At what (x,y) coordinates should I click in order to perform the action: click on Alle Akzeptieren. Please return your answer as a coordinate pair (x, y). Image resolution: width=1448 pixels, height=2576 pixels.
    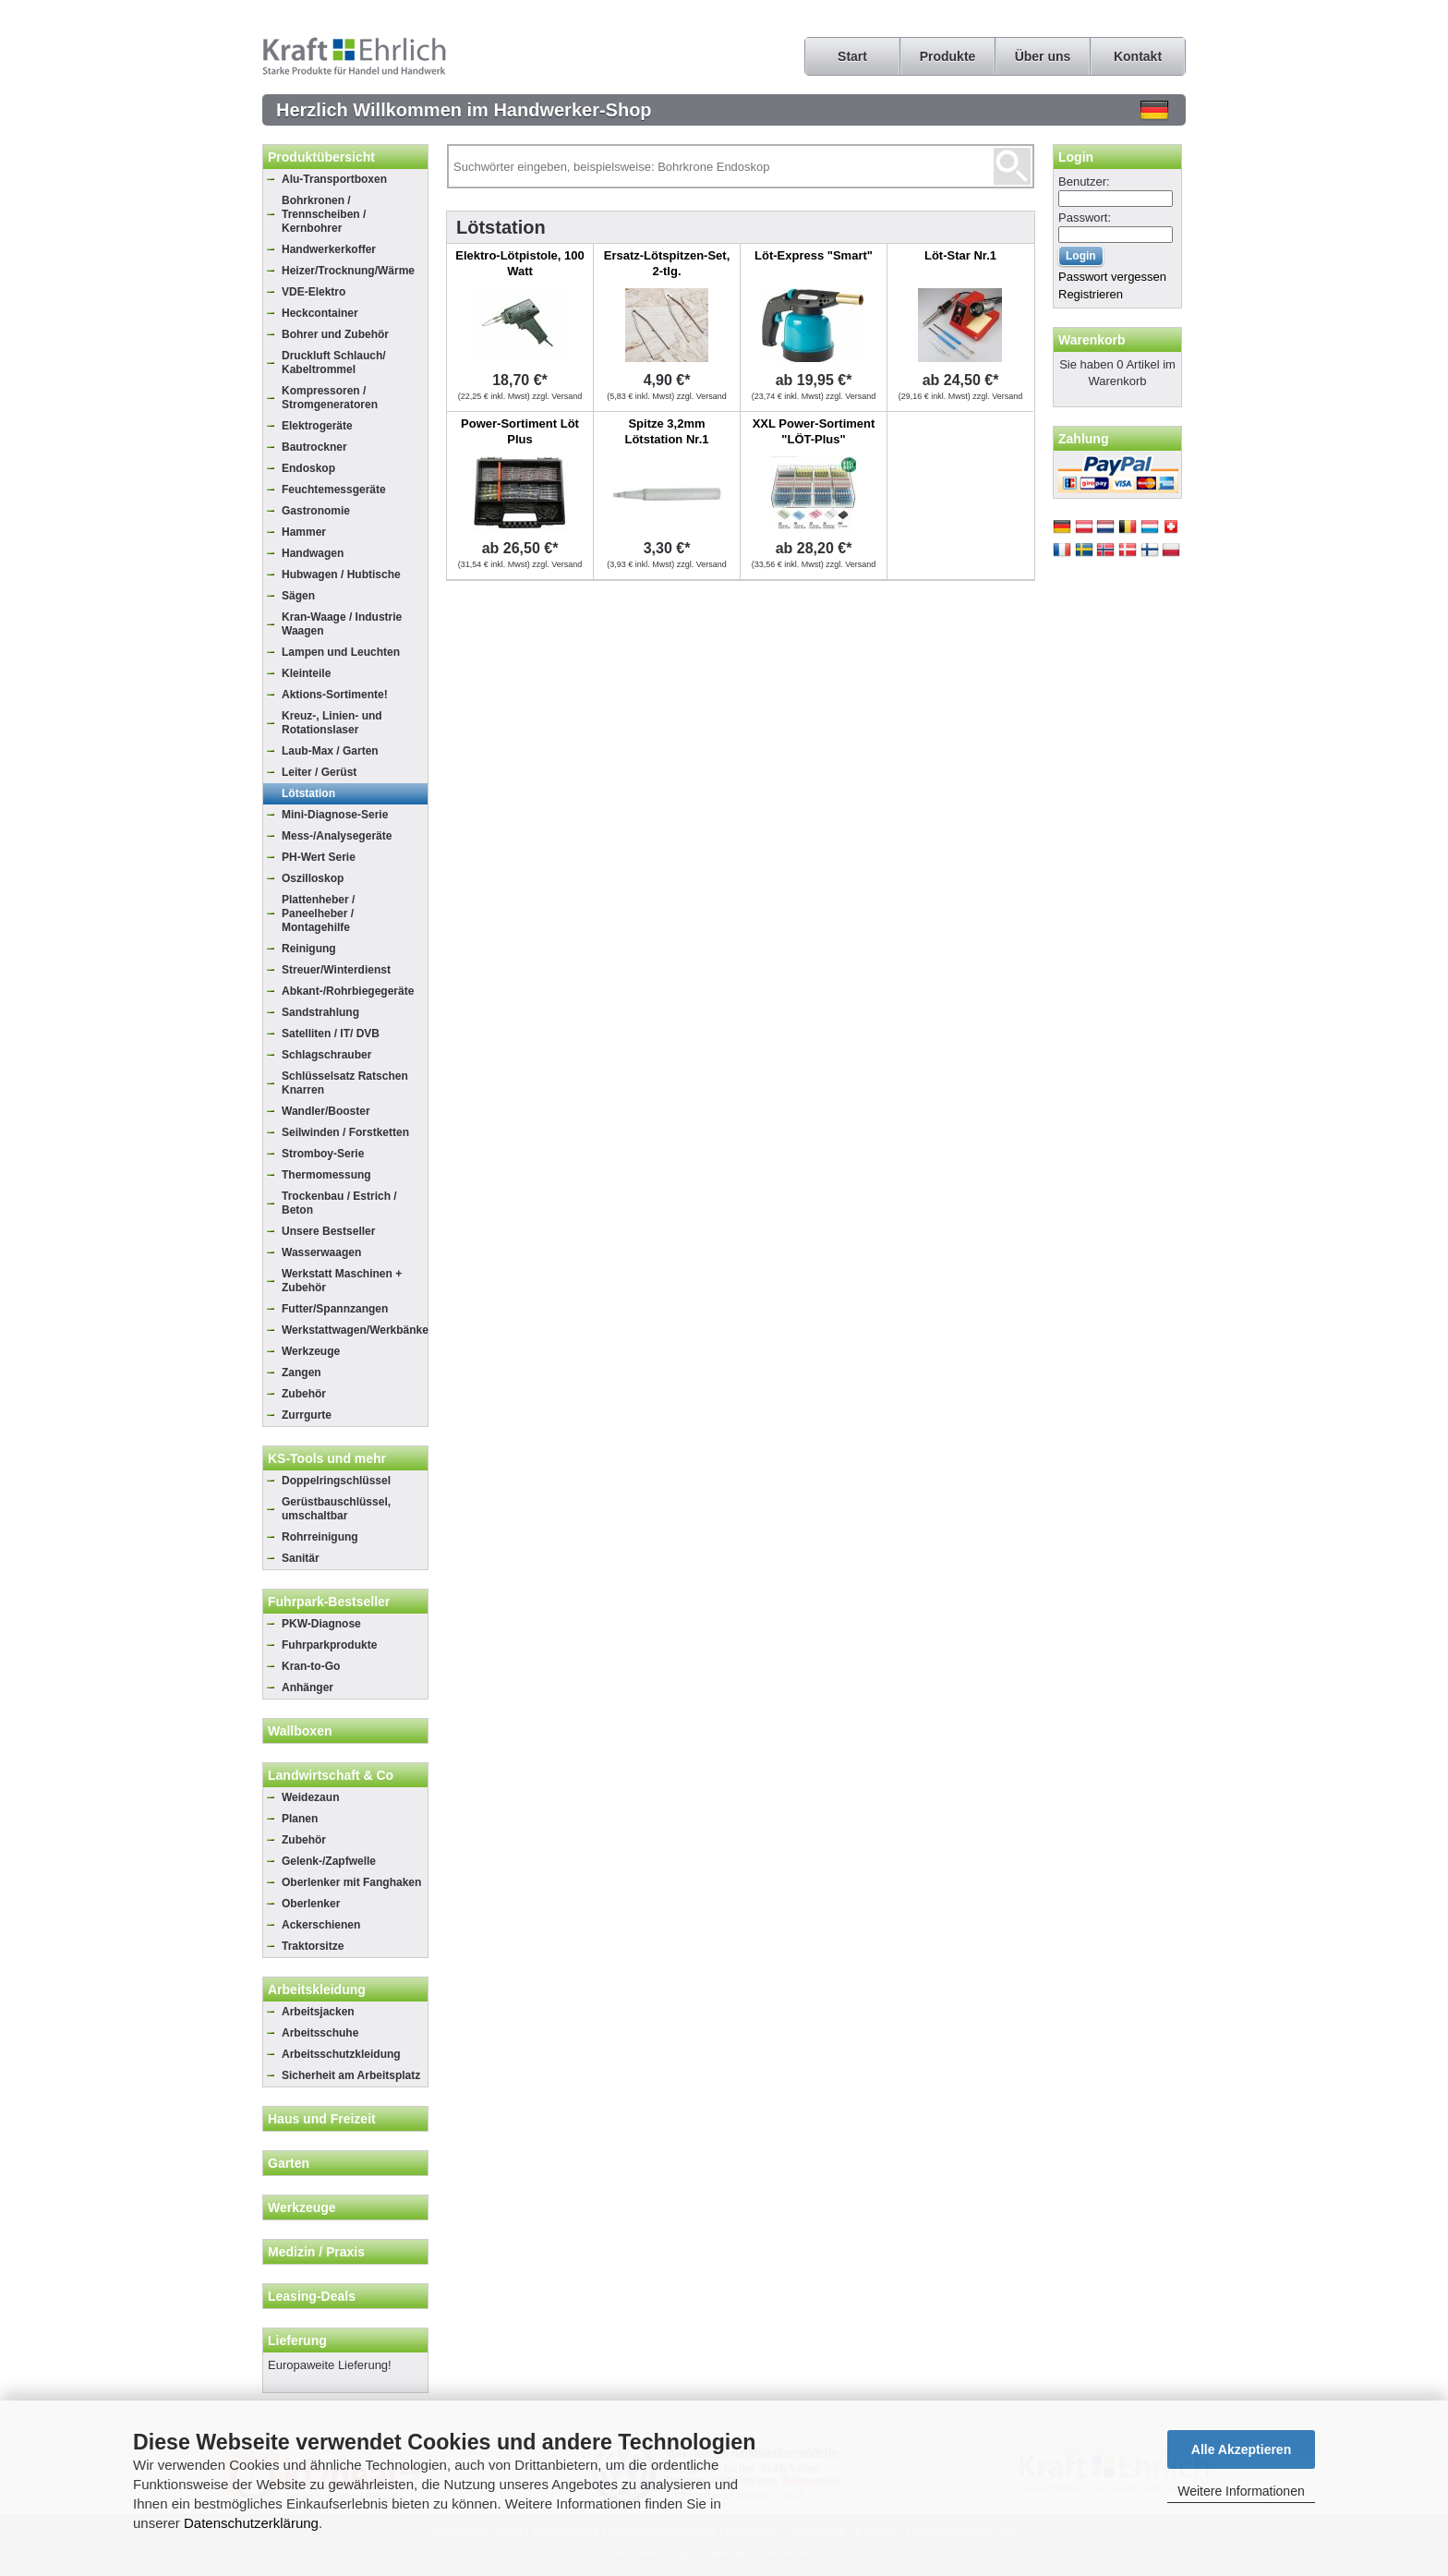
    Looking at the image, I should click on (1241, 2449).